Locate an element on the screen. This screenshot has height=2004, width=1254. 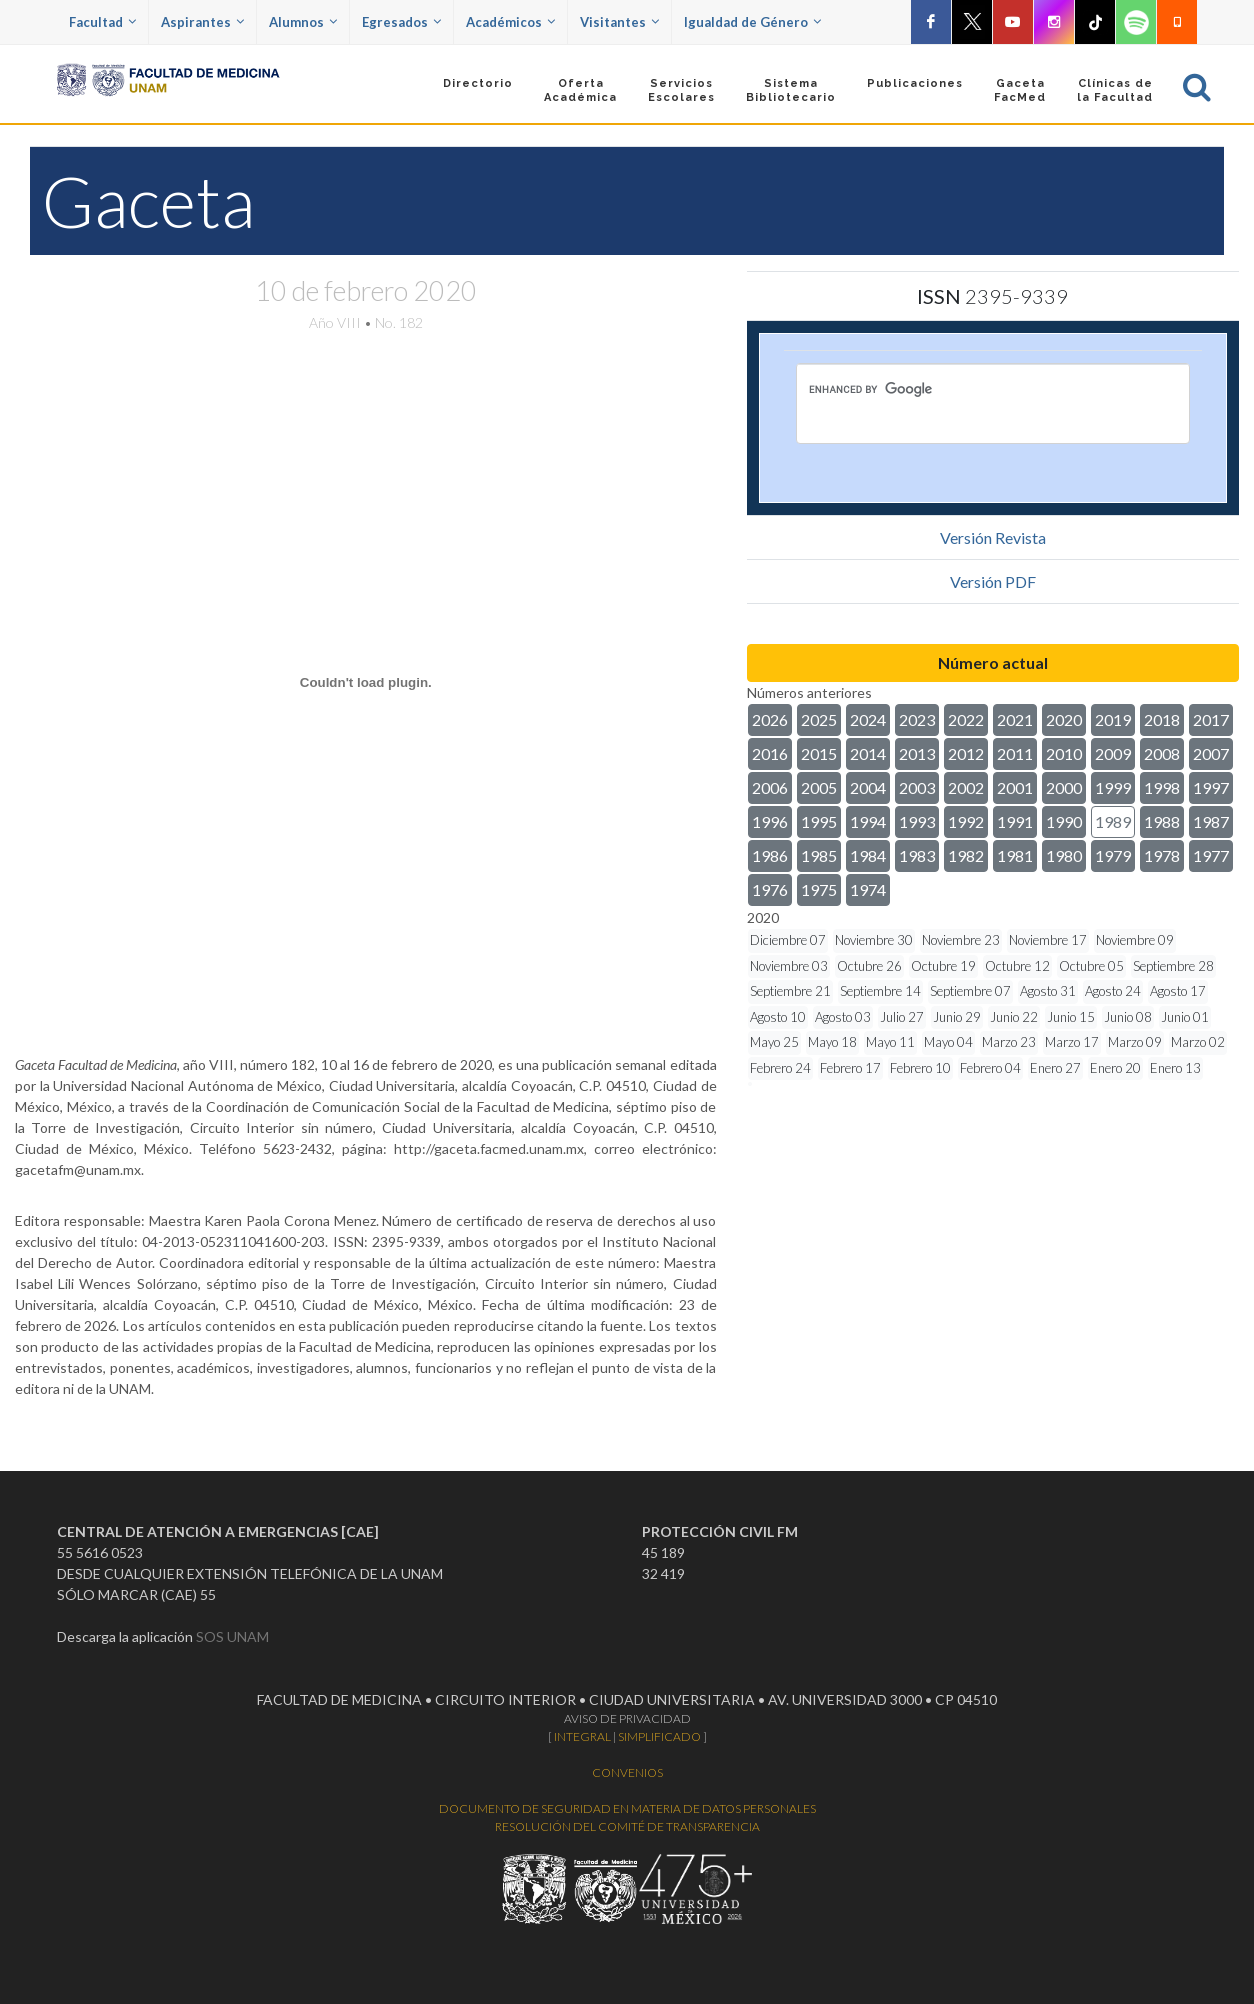
CONVENIOS is located at coordinates (627, 1772).